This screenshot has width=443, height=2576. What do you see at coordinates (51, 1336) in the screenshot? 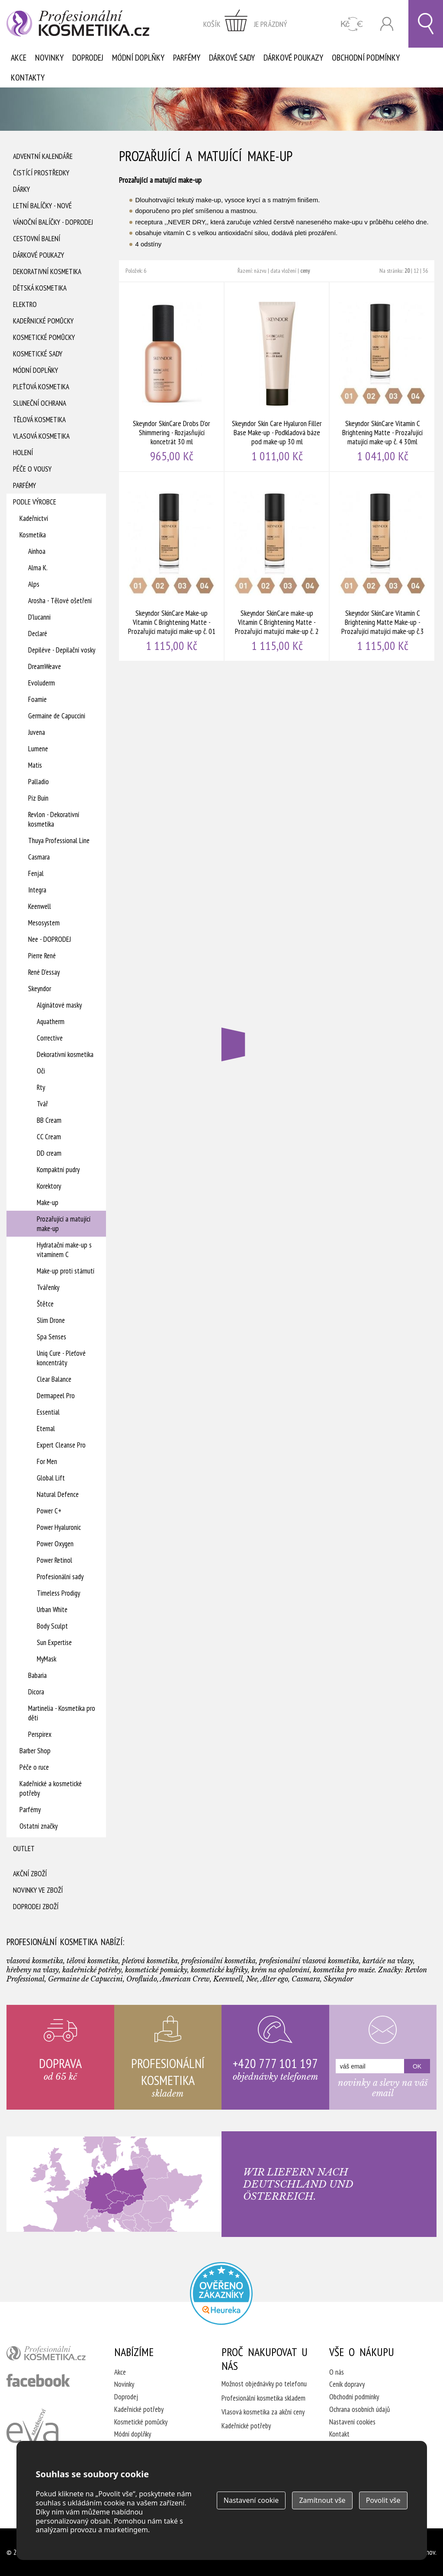
I see `Spa Senses` at bounding box center [51, 1336].